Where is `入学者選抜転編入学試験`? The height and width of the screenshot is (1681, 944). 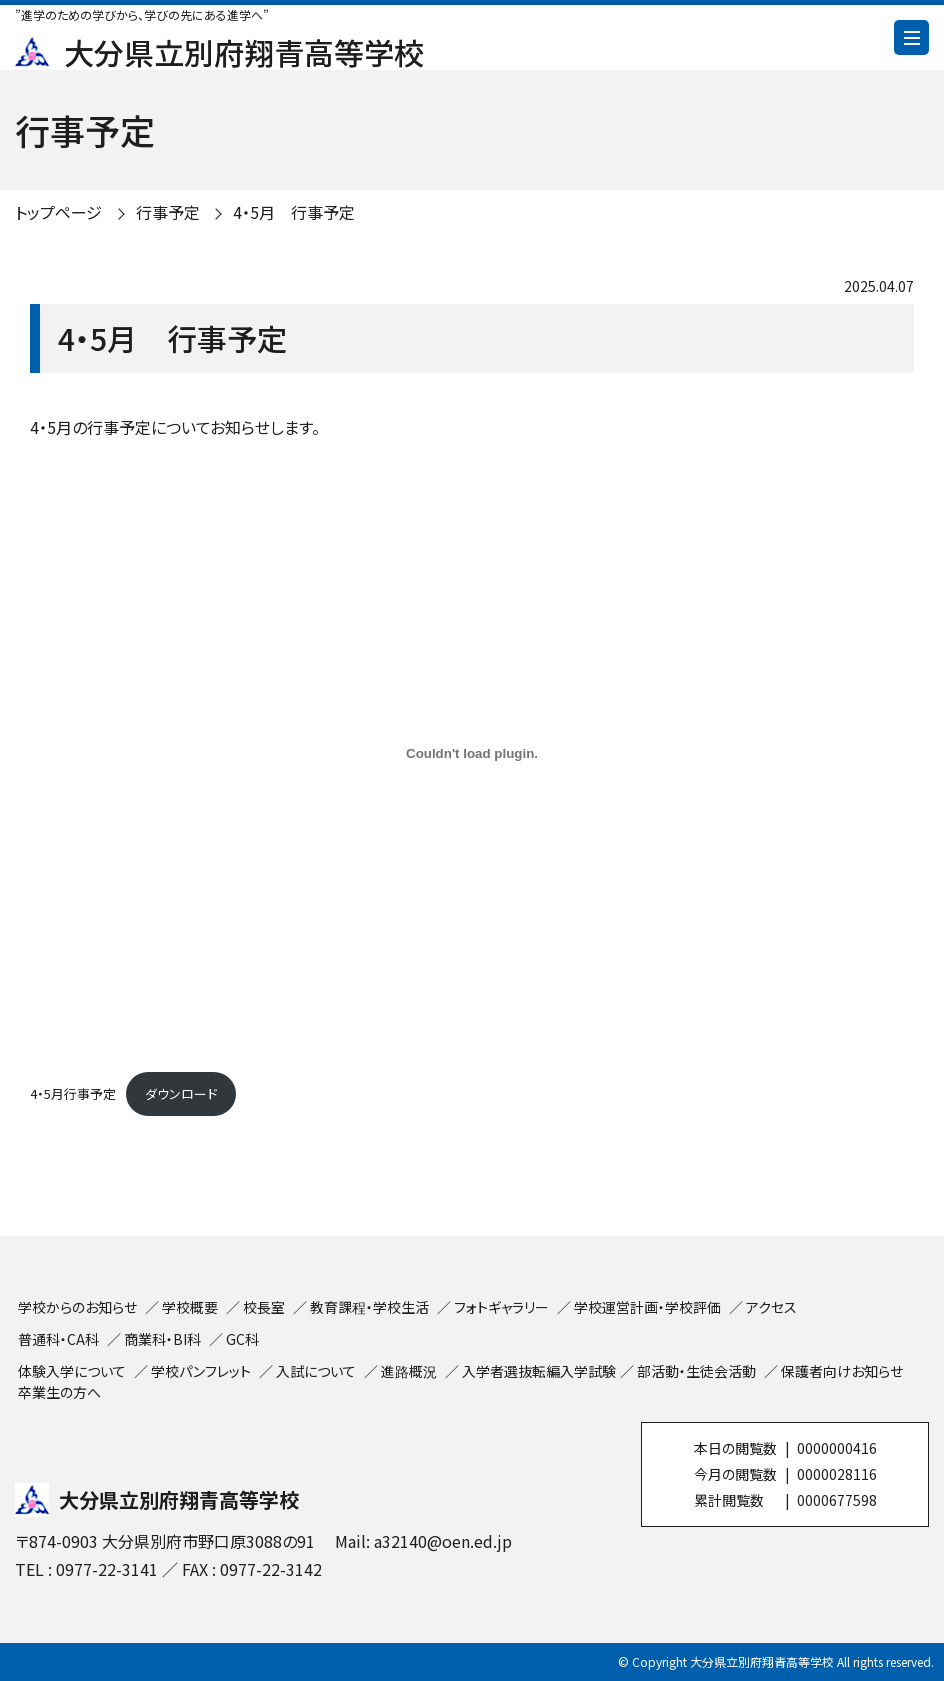
入学者選抜転編入学試験 is located at coordinates (539, 1371).